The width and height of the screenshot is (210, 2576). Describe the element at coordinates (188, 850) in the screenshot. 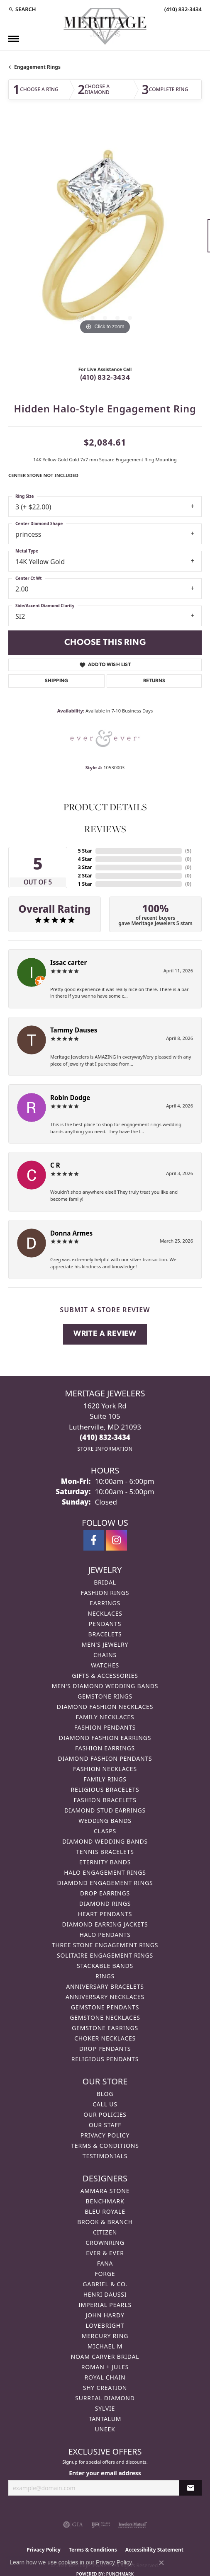

I see `()` at that location.